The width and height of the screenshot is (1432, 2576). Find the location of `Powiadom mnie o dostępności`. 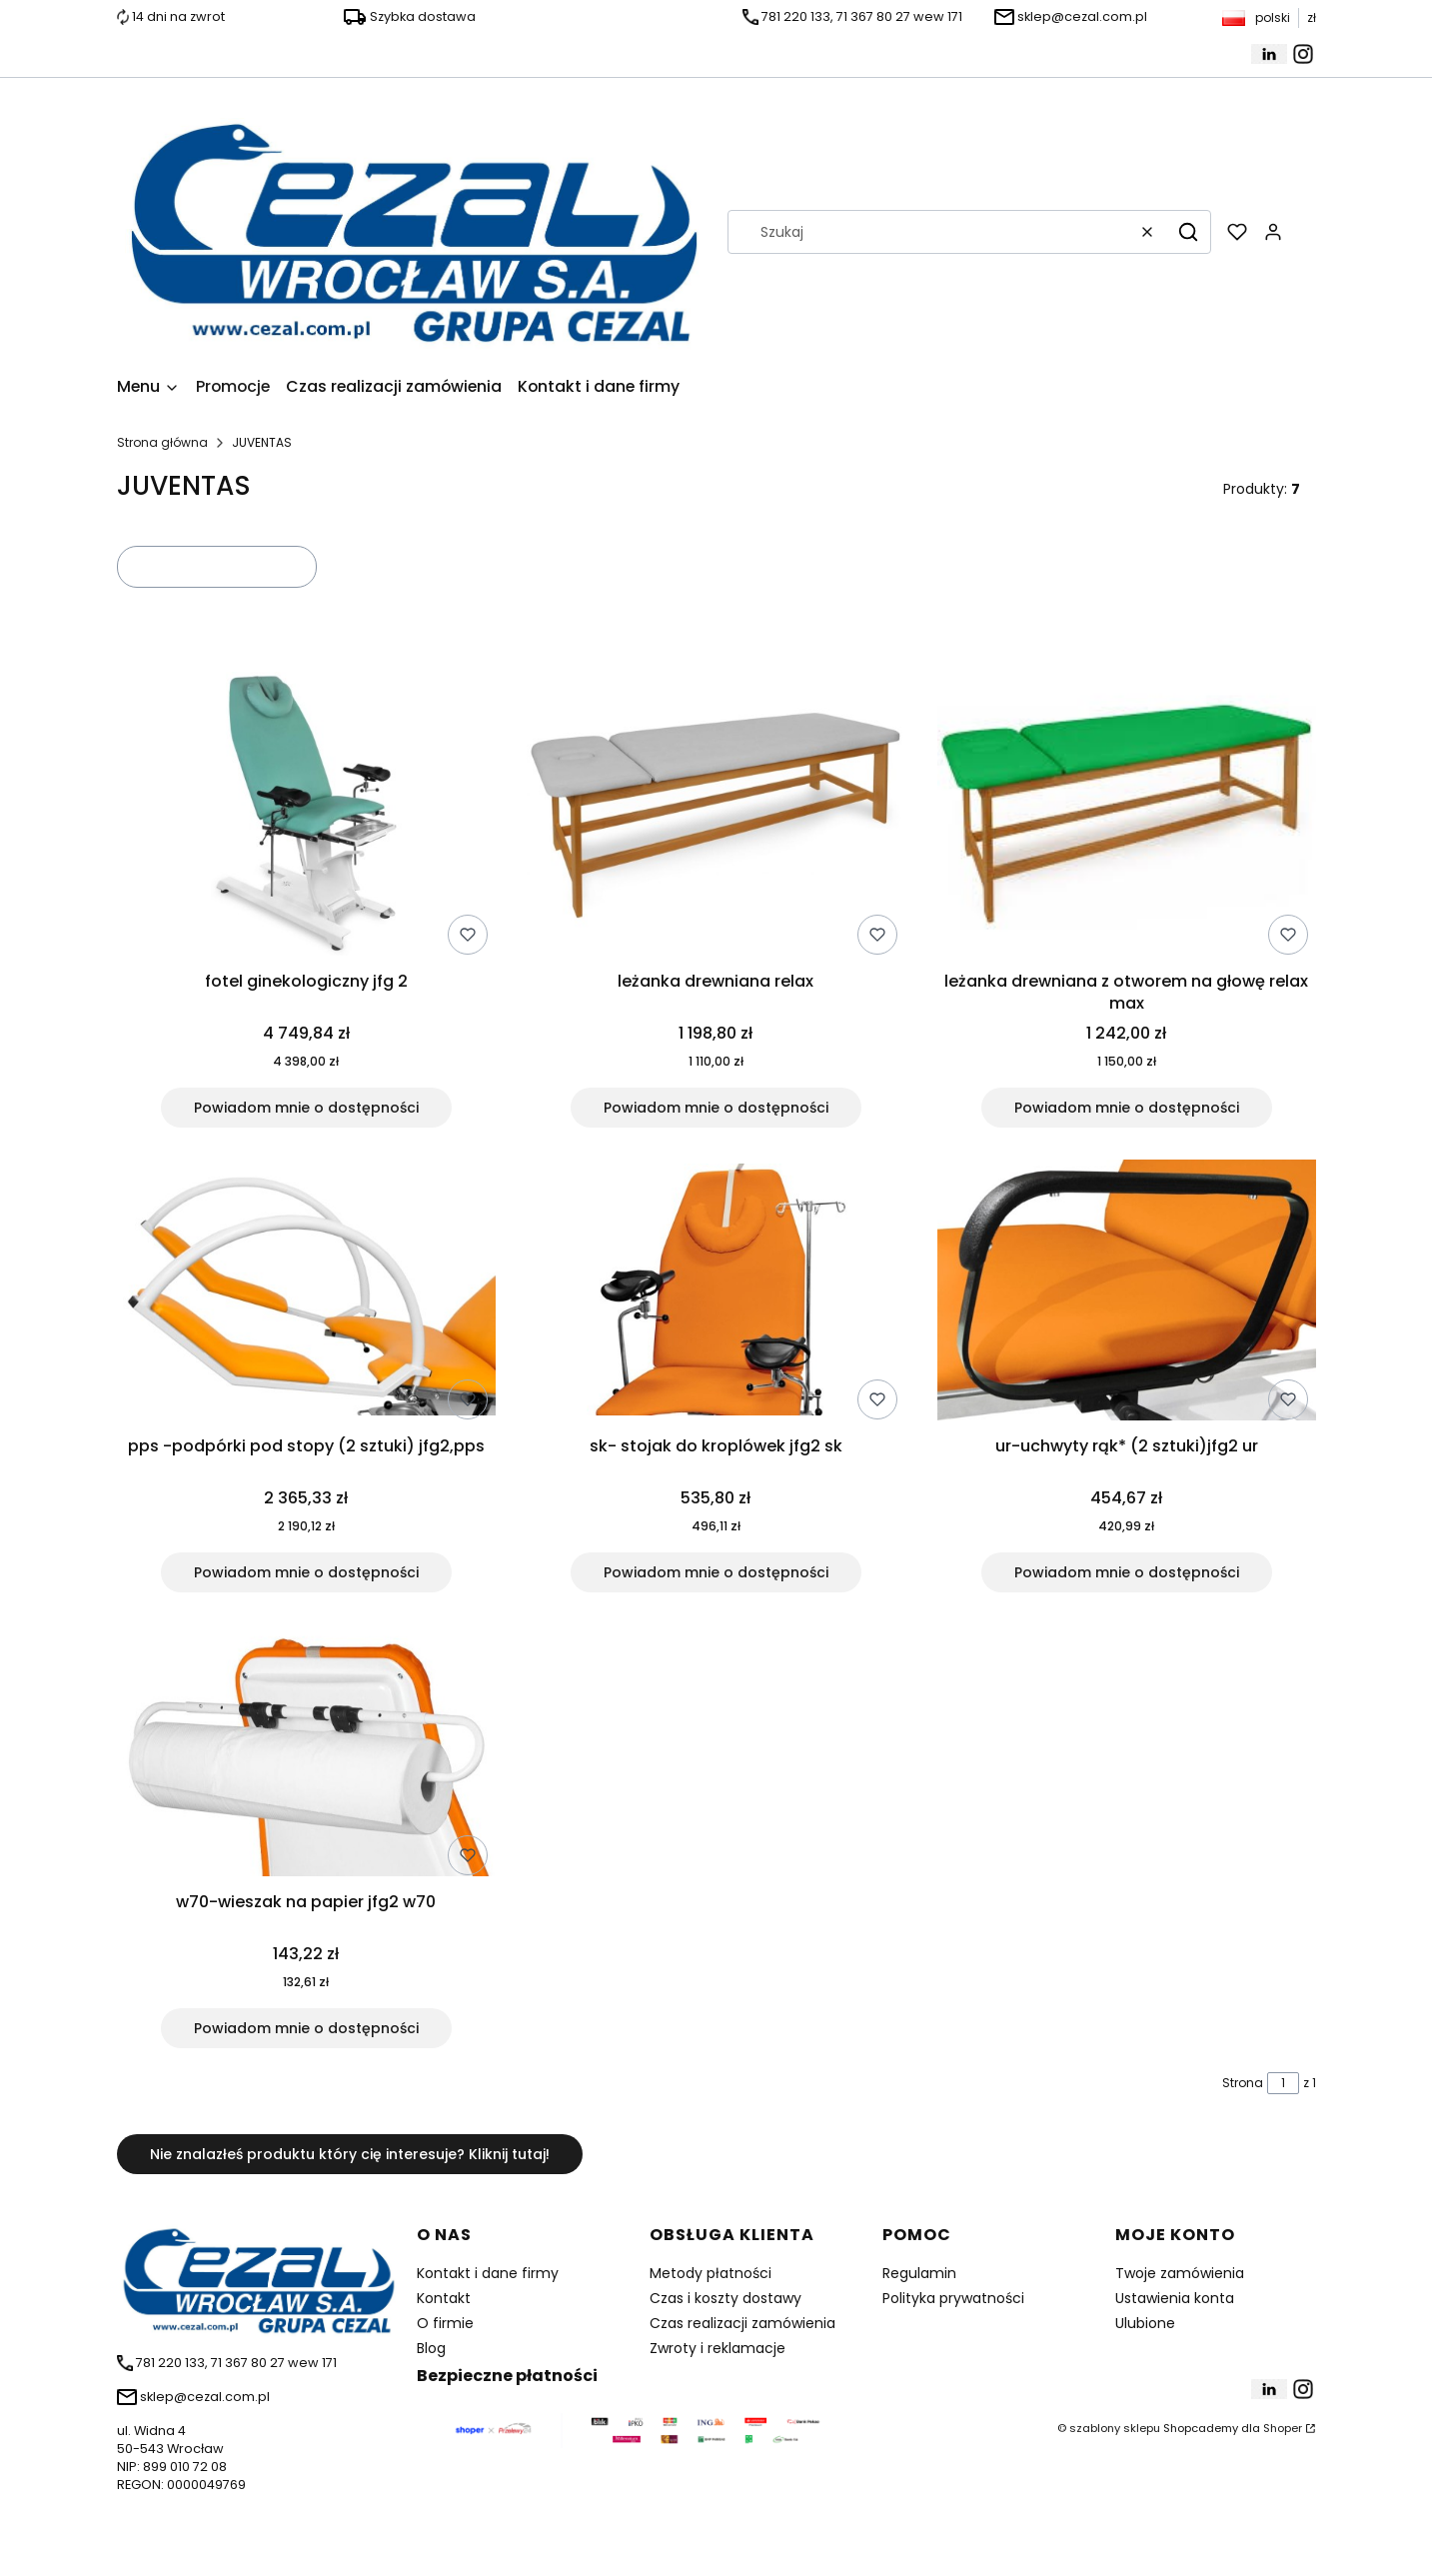

Powiadom mnie o dostępności is located at coordinates (305, 1108).